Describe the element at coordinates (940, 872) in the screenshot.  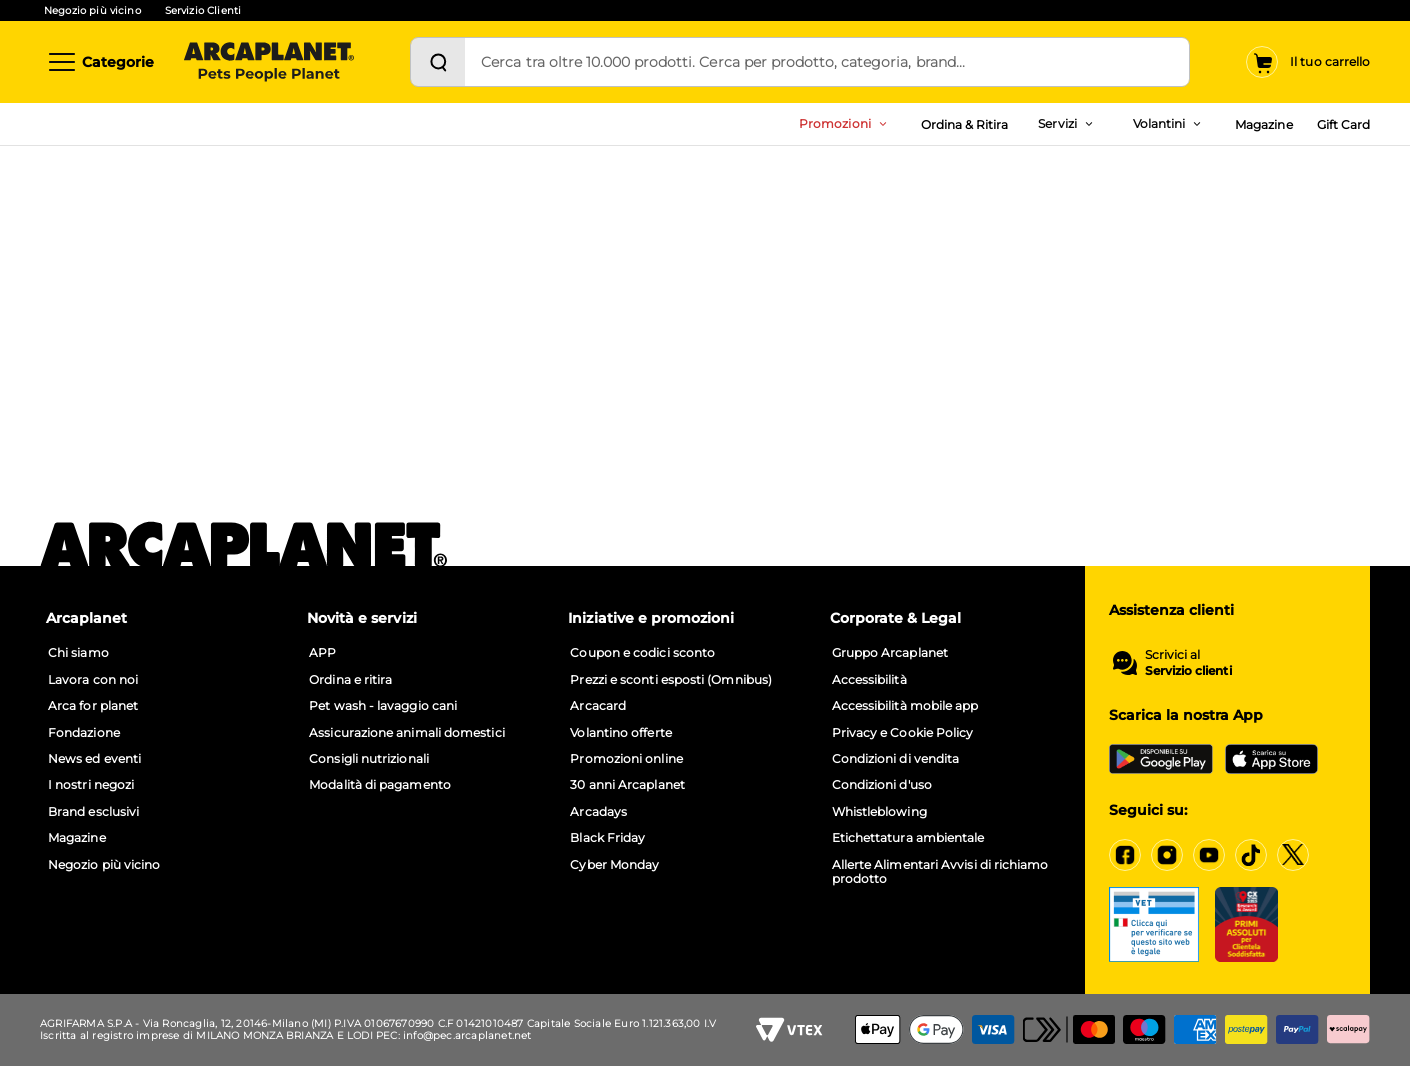
I see `Allerte Alimentari Avvisi di richiamo prodotto` at that location.